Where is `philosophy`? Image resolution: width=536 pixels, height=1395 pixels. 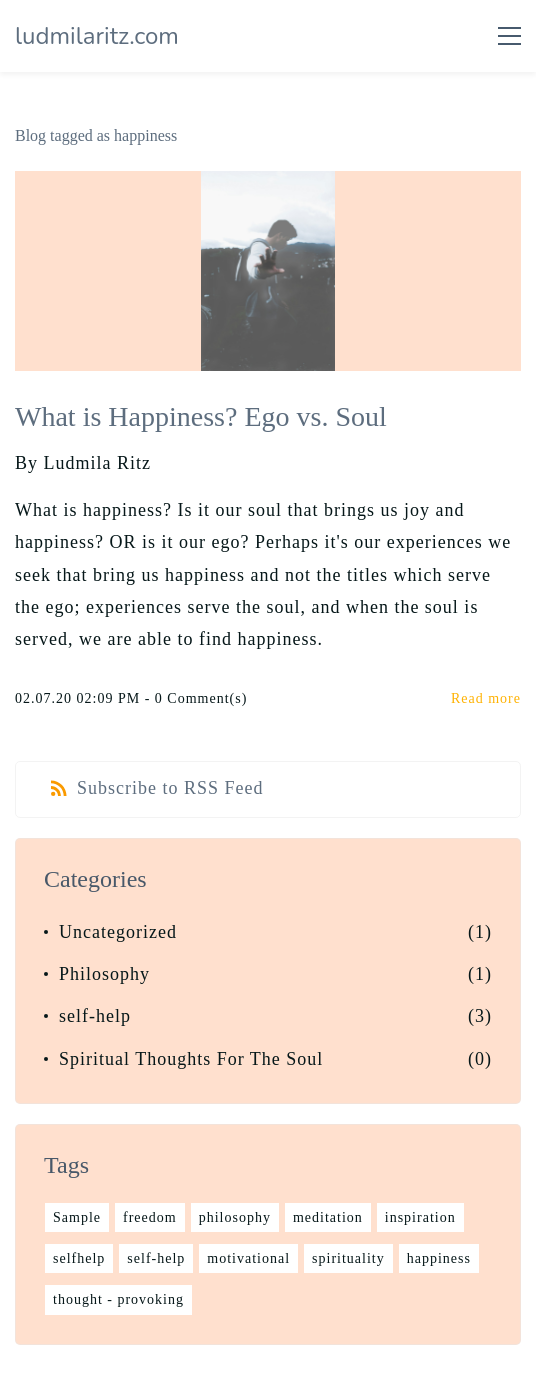 philosophy is located at coordinates (235, 1217).